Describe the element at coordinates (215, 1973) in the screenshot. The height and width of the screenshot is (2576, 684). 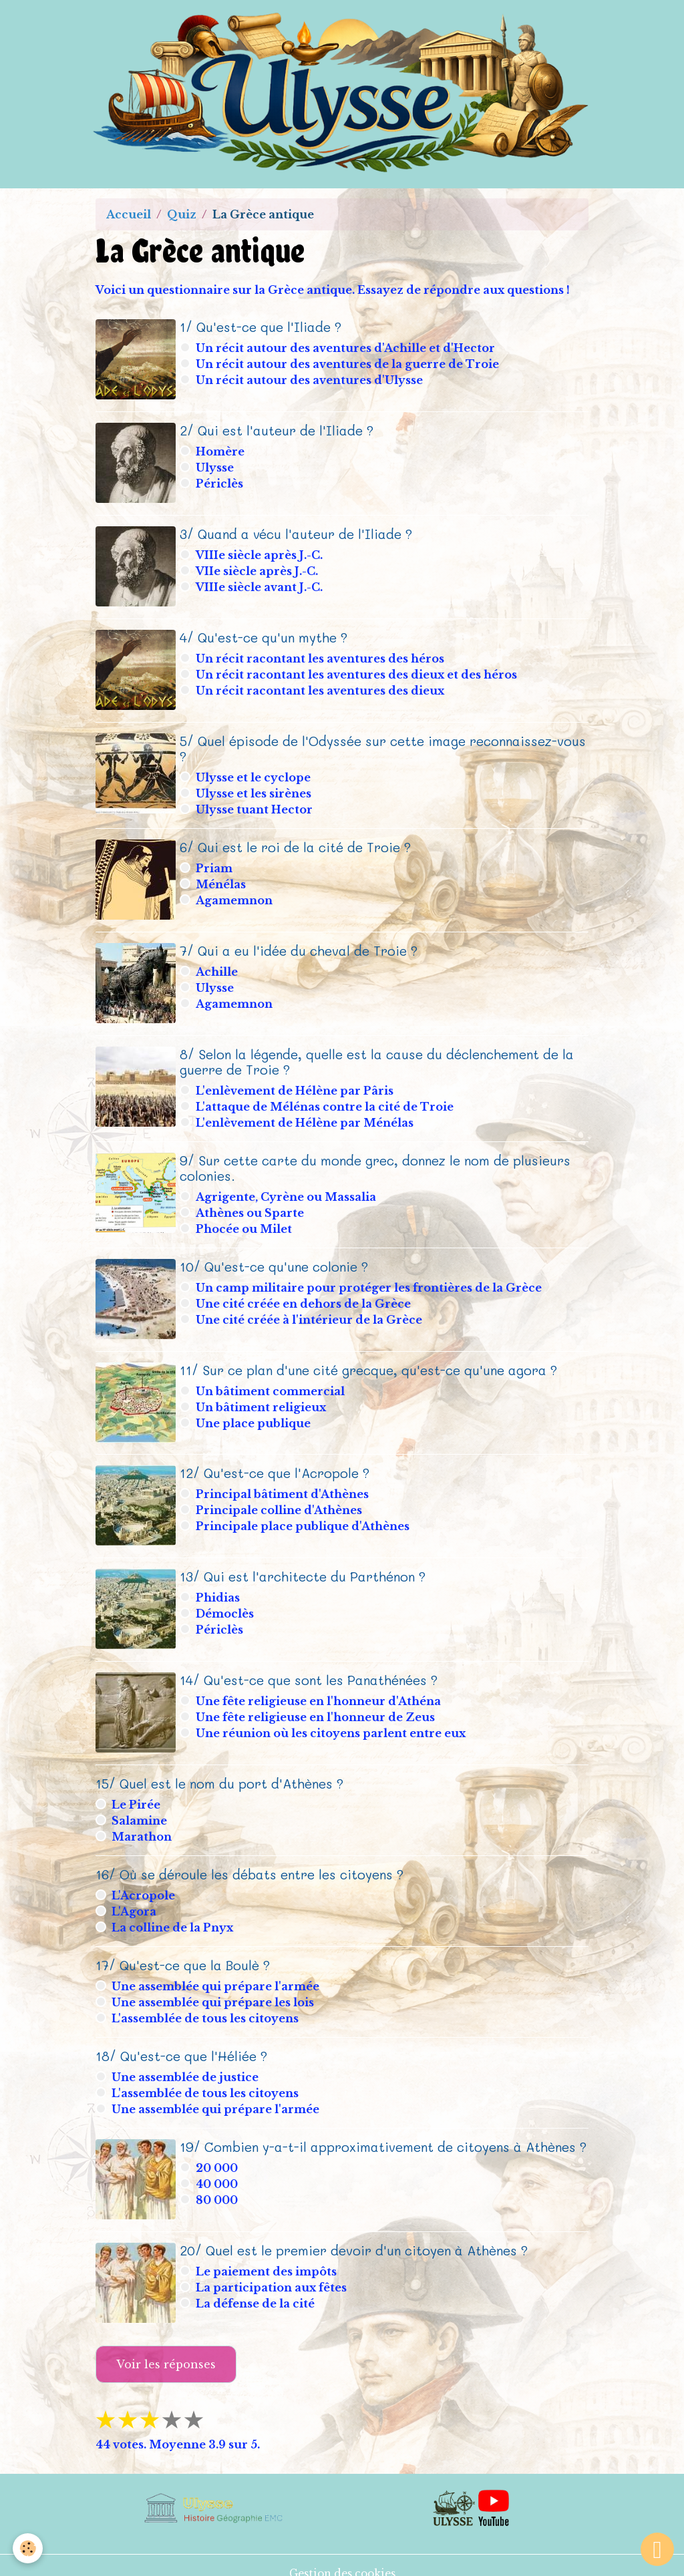
I see `Une assemblée qui prépare l'armée` at that location.